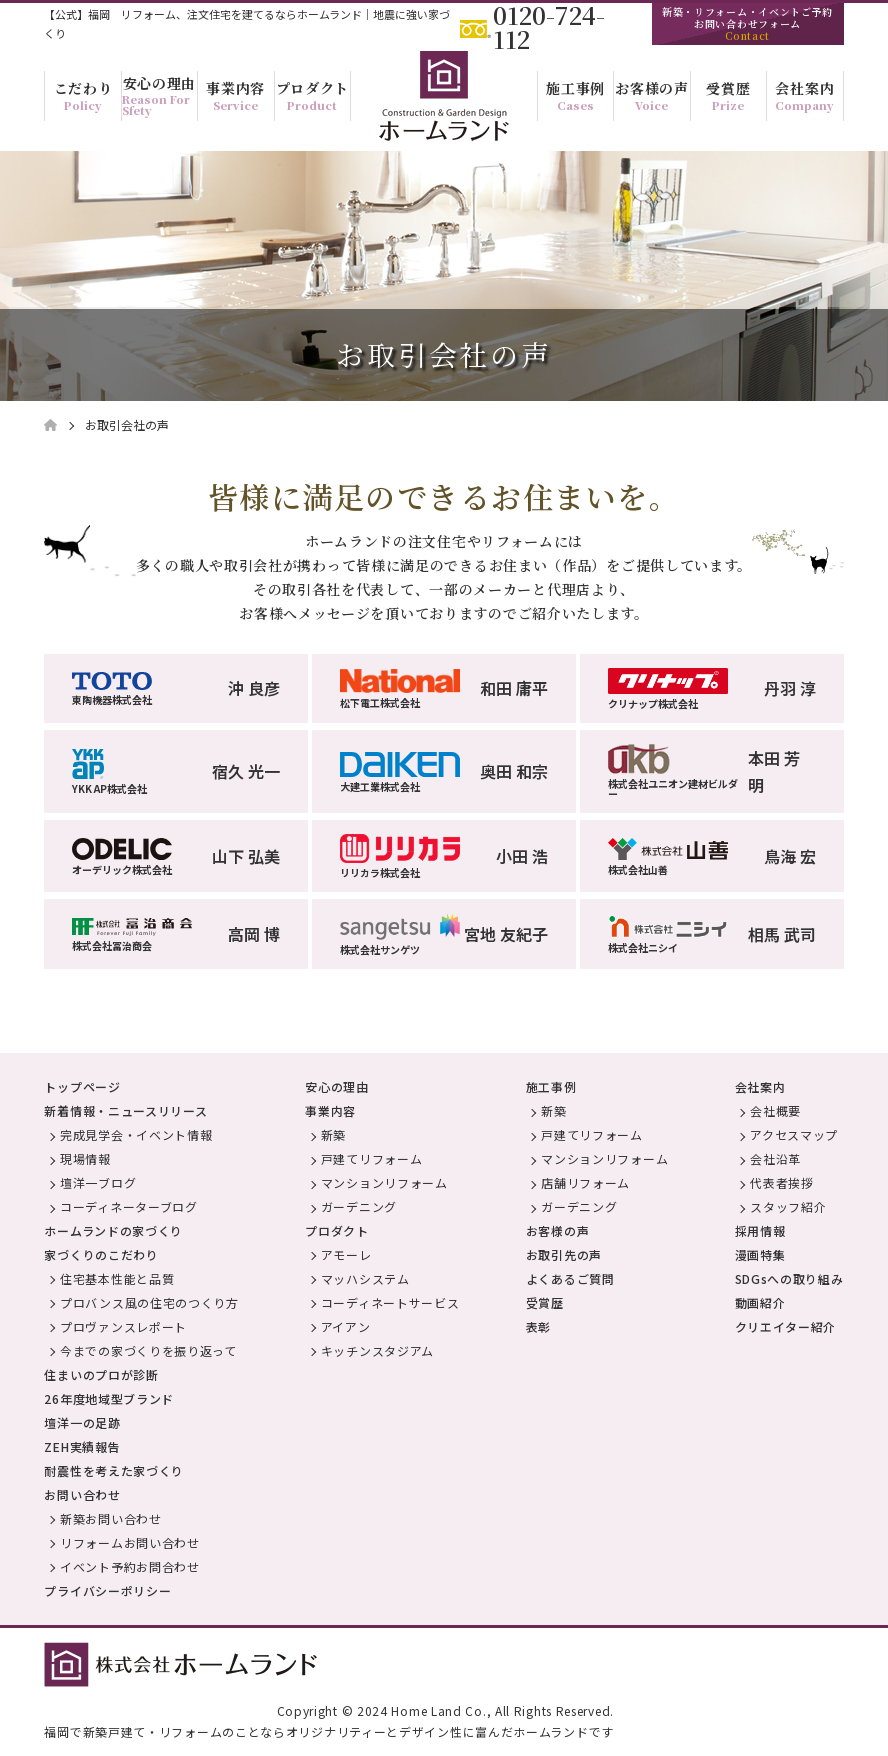  Describe the element at coordinates (346, 1326) in the screenshot. I see `アイアン` at that location.